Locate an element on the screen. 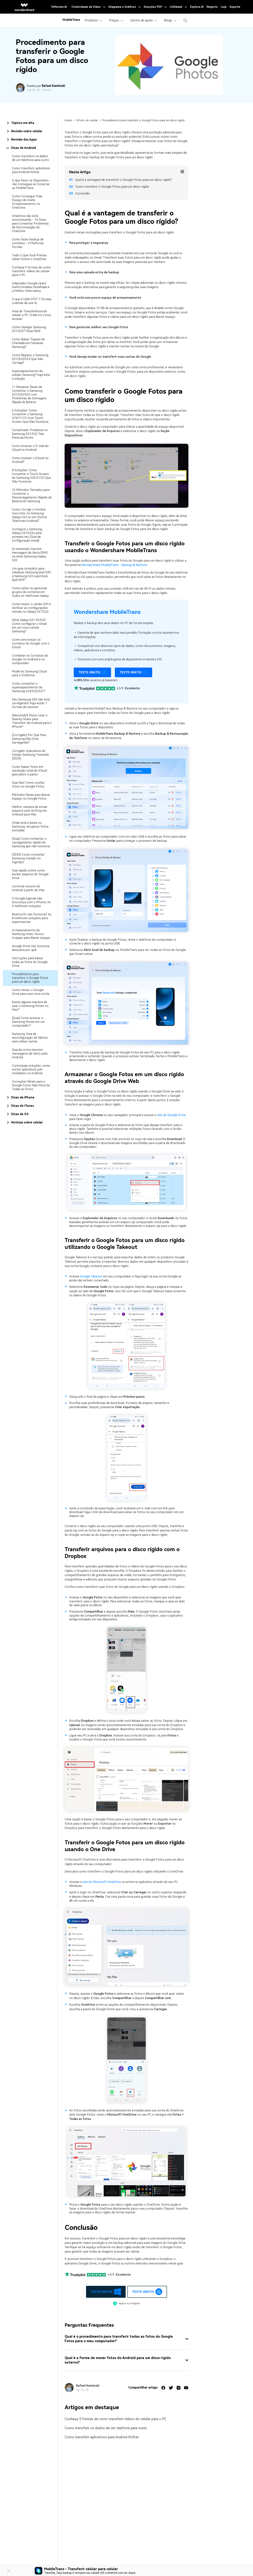 The width and height of the screenshot is (253, 2576). Adaptador Google Quick Switch:Análise Detalhada e a Melhor Alternativa is located at coordinates (30, 287).